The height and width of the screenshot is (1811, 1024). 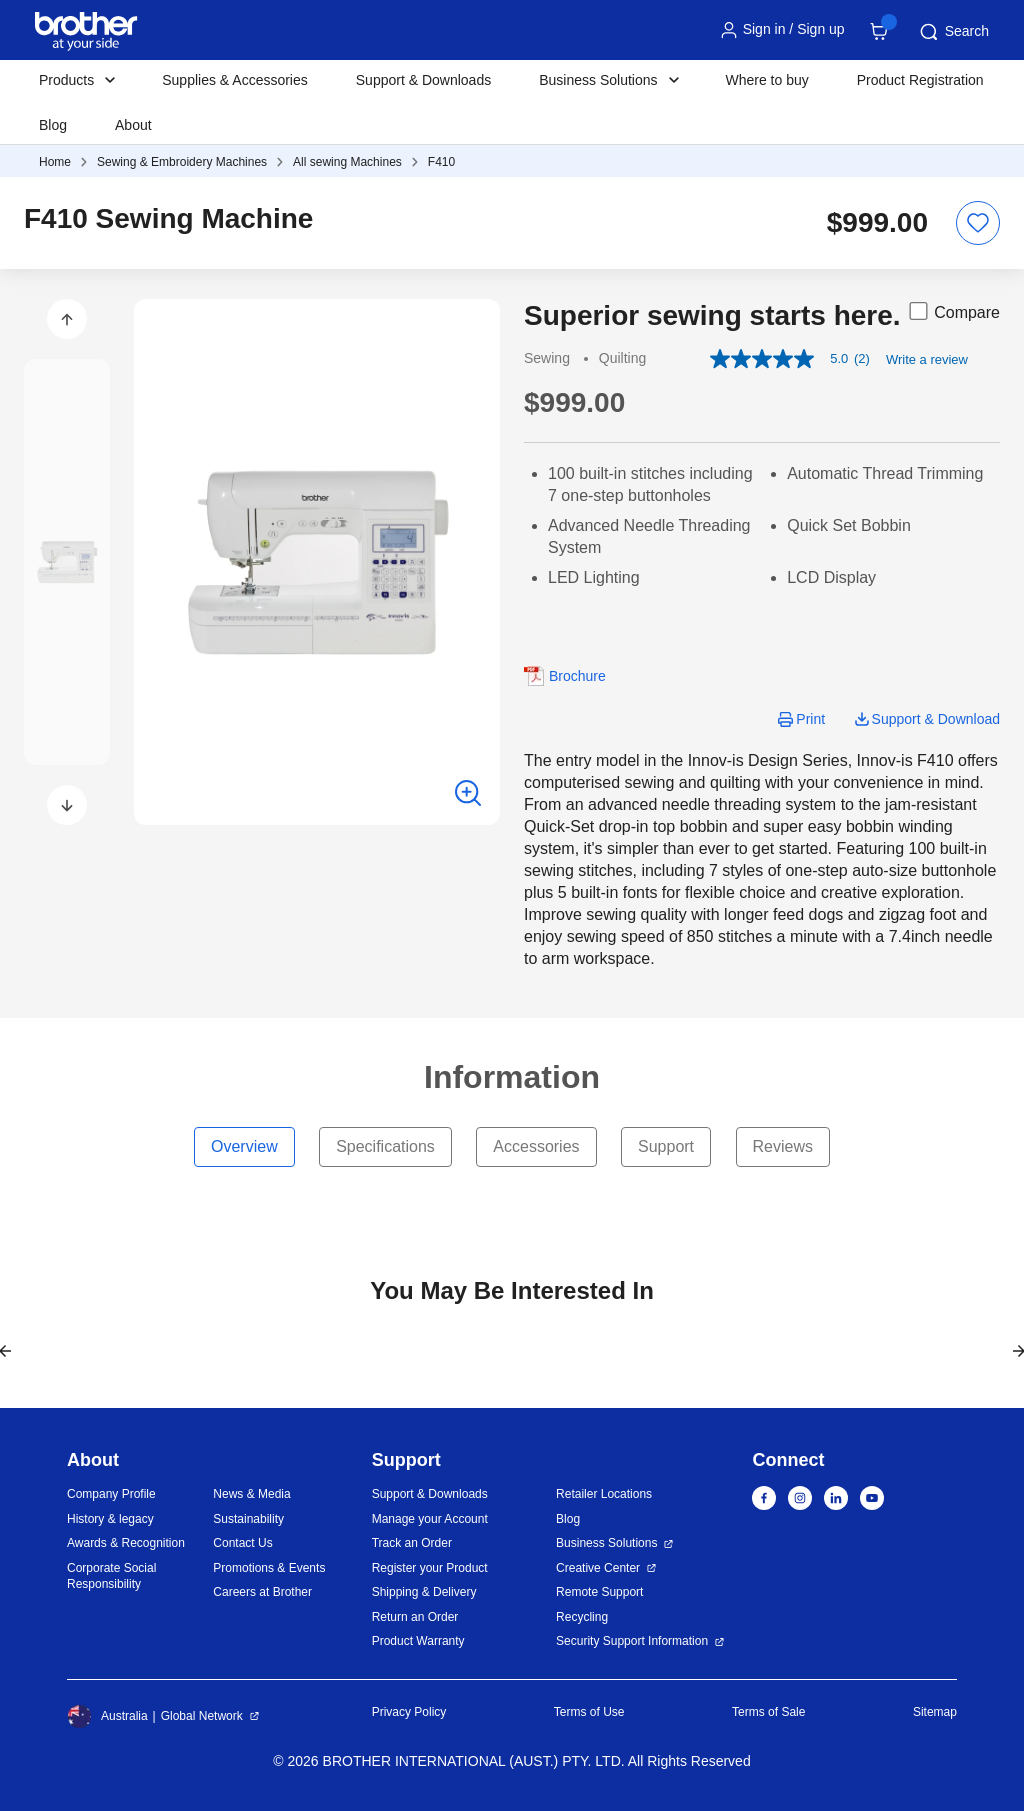 What do you see at coordinates (810, 719) in the screenshot?
I see `Print` at bounding box center [810, 719].